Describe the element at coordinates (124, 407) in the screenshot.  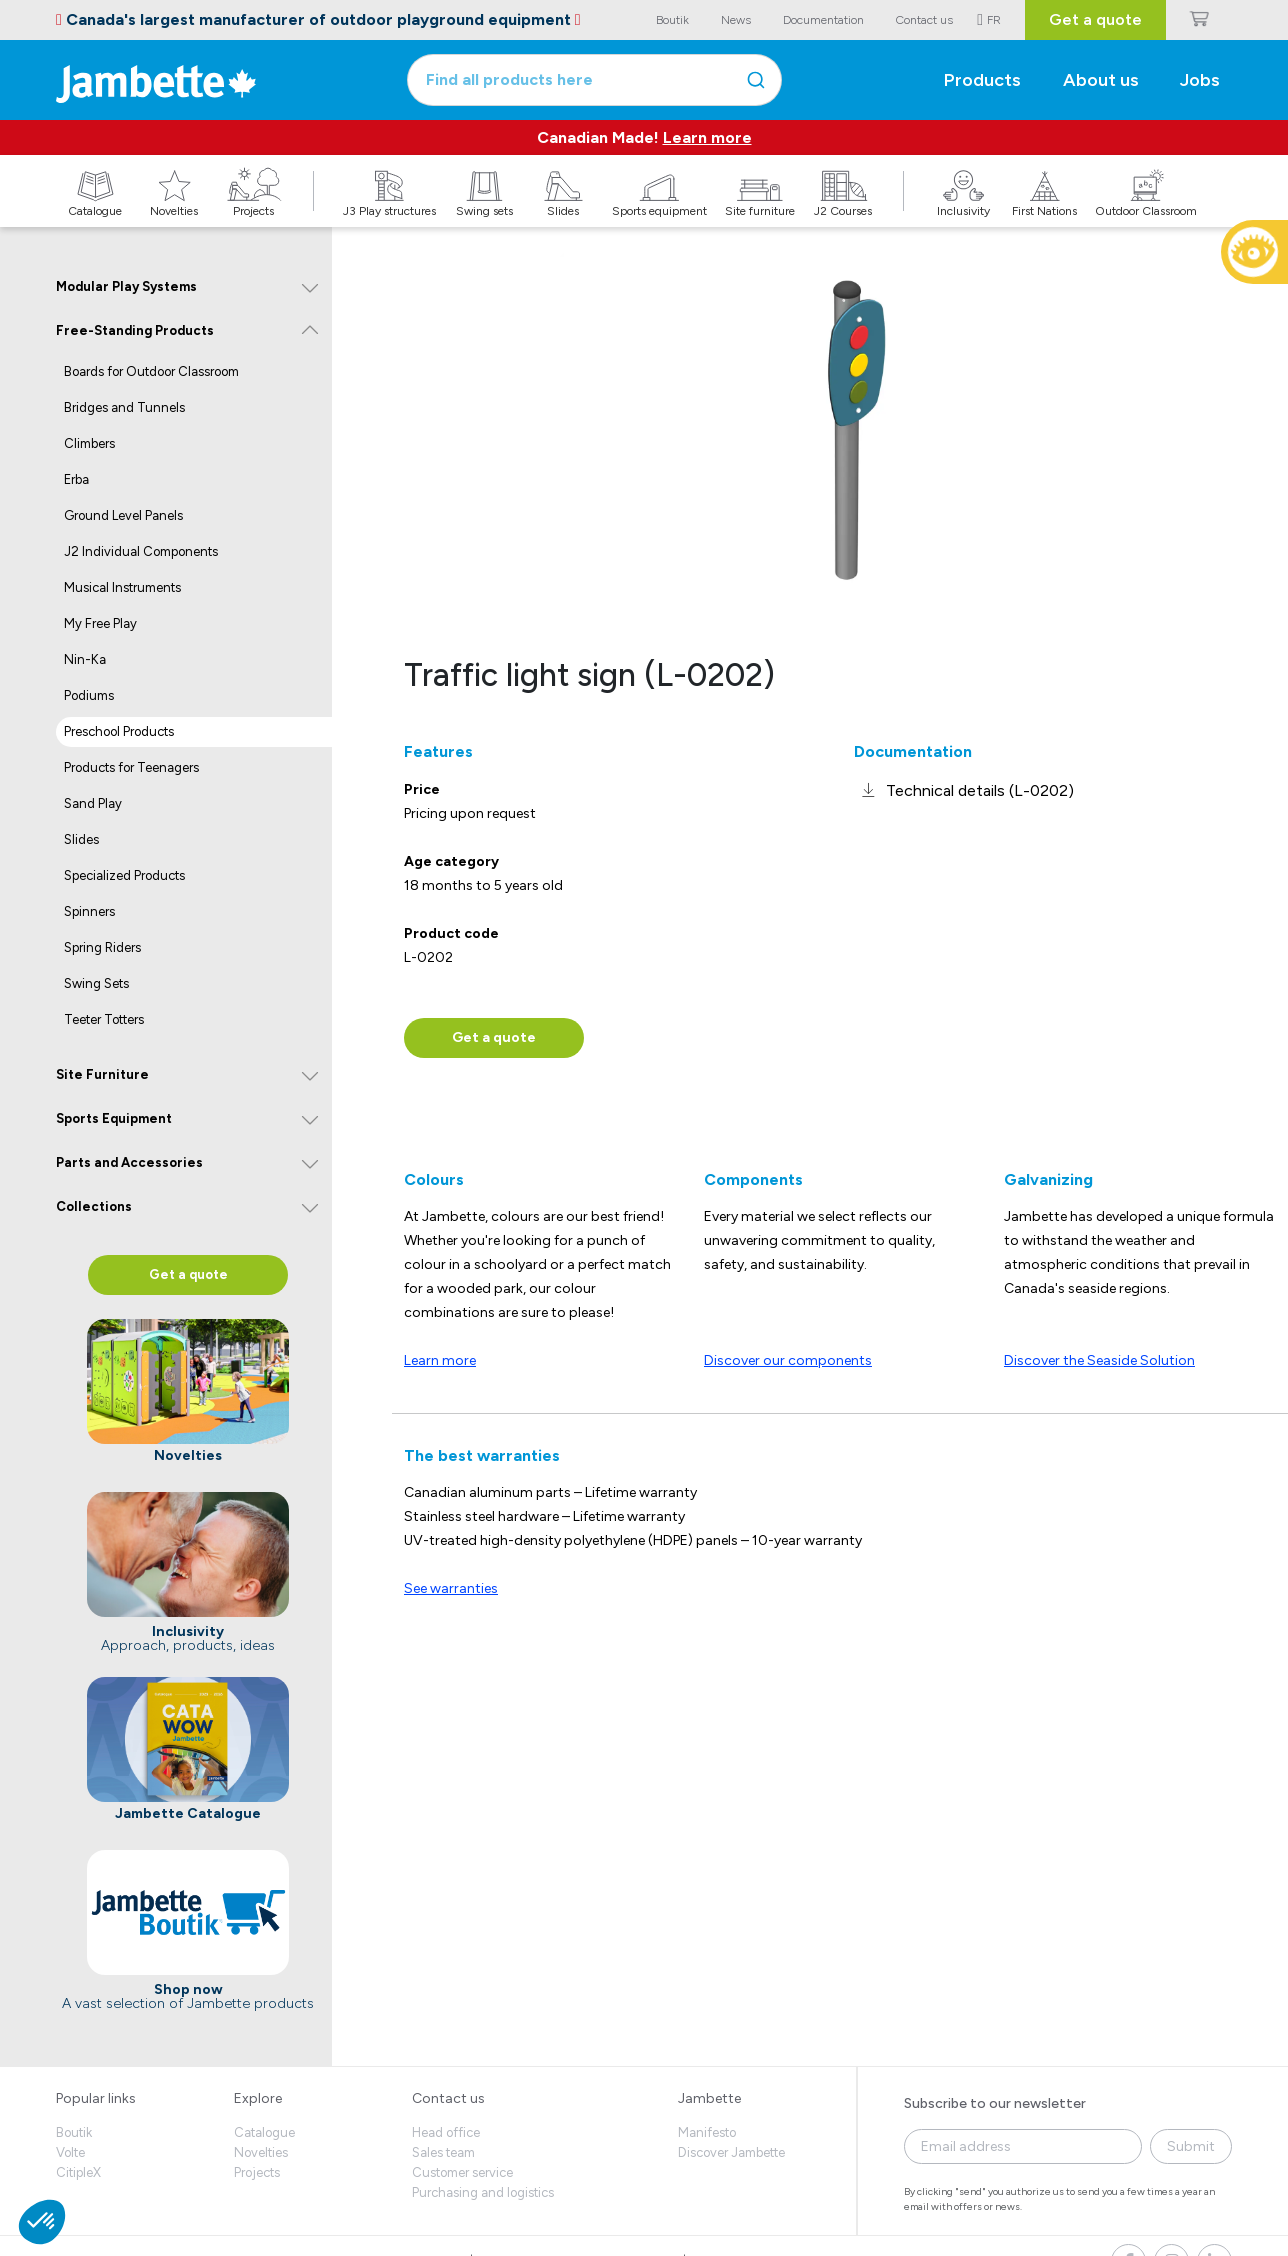
I see `Bridges and Tunnels` at that location.